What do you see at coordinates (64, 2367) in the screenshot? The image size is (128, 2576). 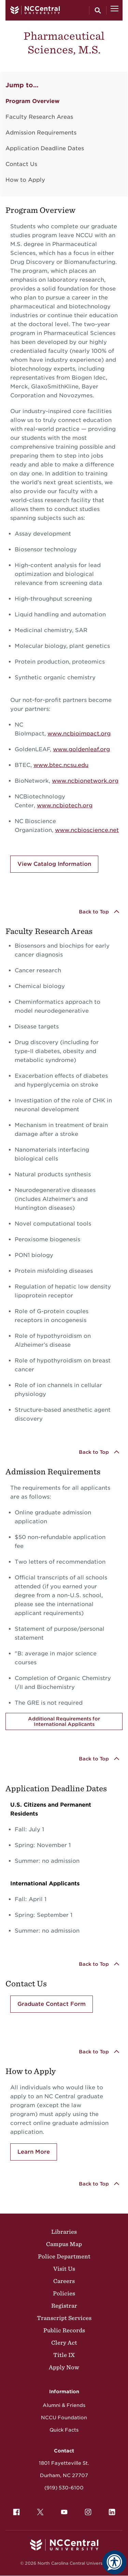 I see `Apply Now` at bounding box center [64, 2367].